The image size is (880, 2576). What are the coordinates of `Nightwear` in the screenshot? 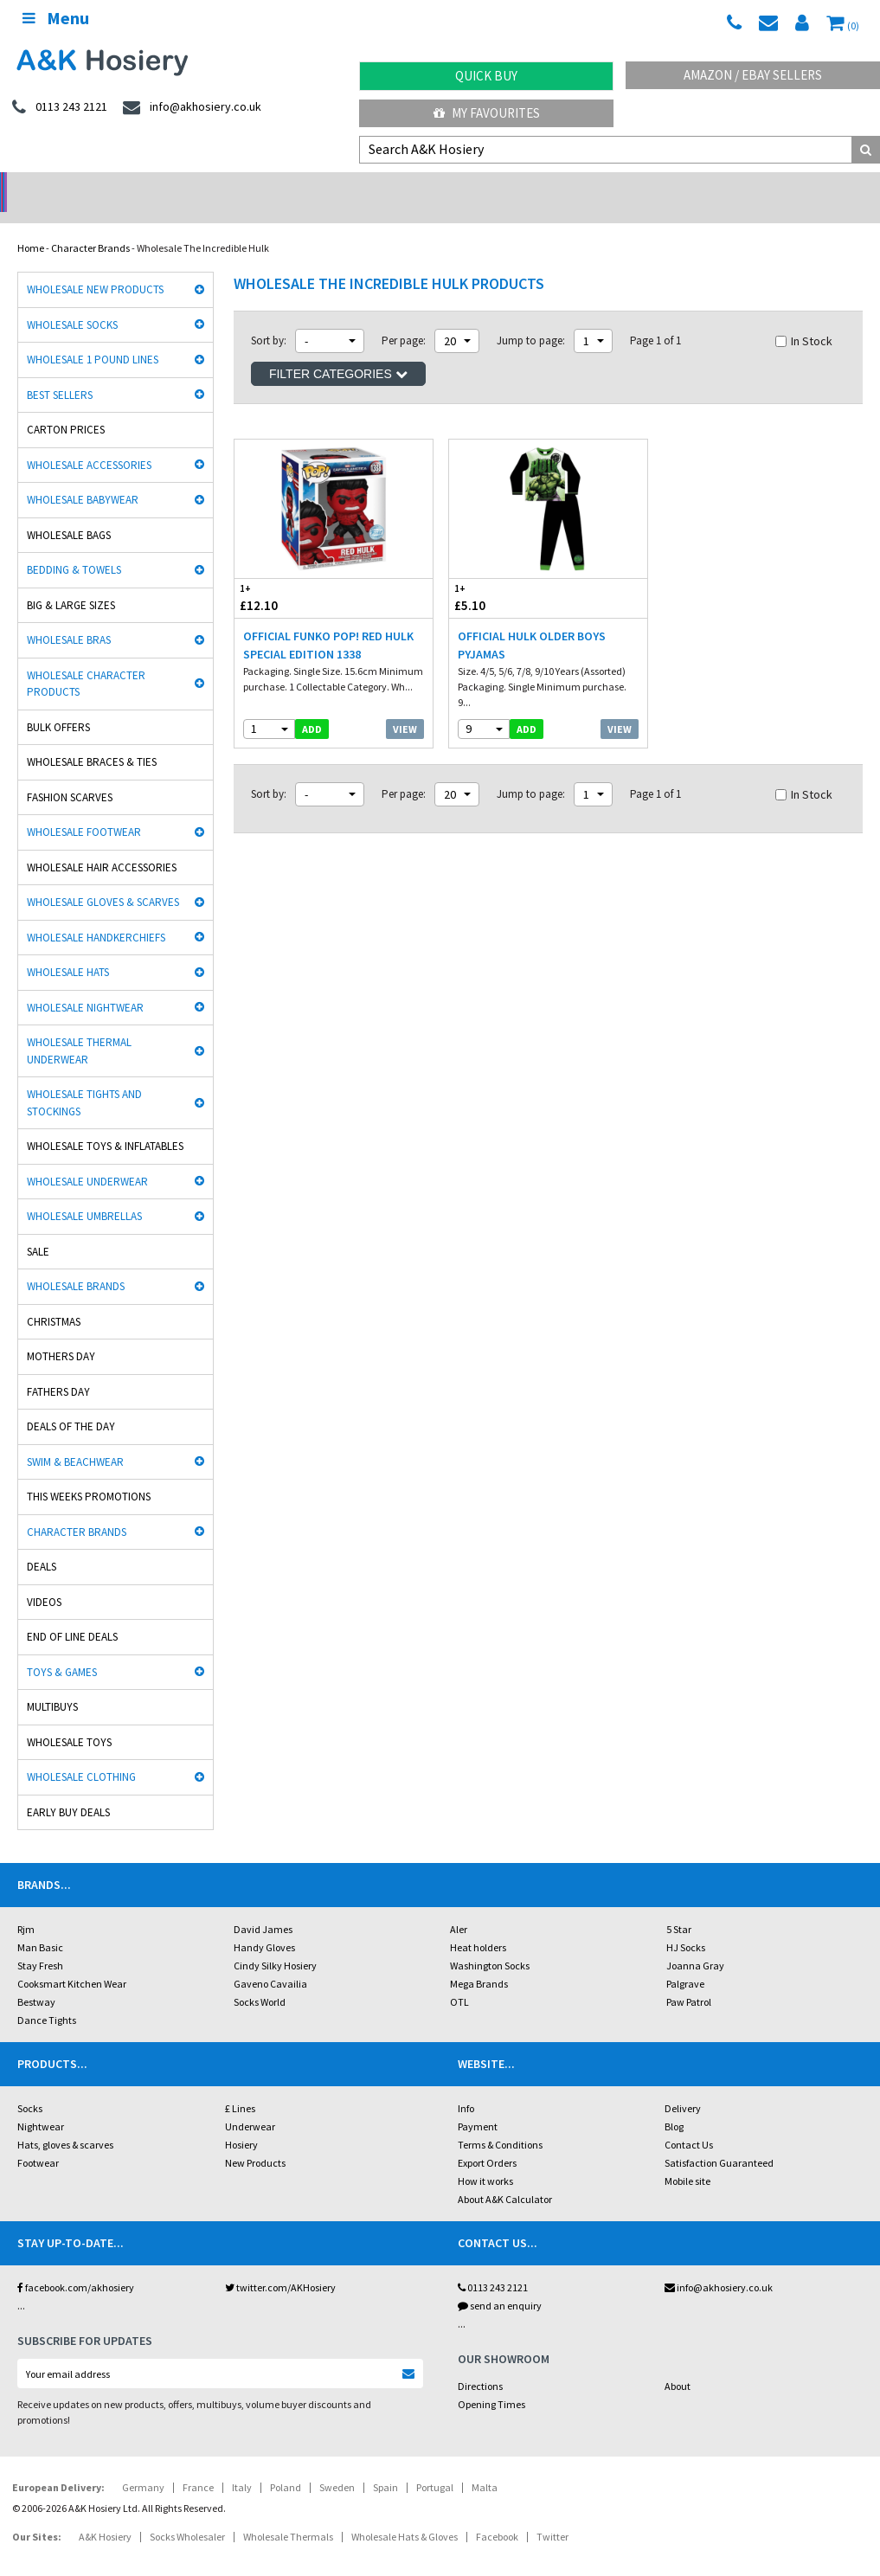 It's located at (40, 2103).